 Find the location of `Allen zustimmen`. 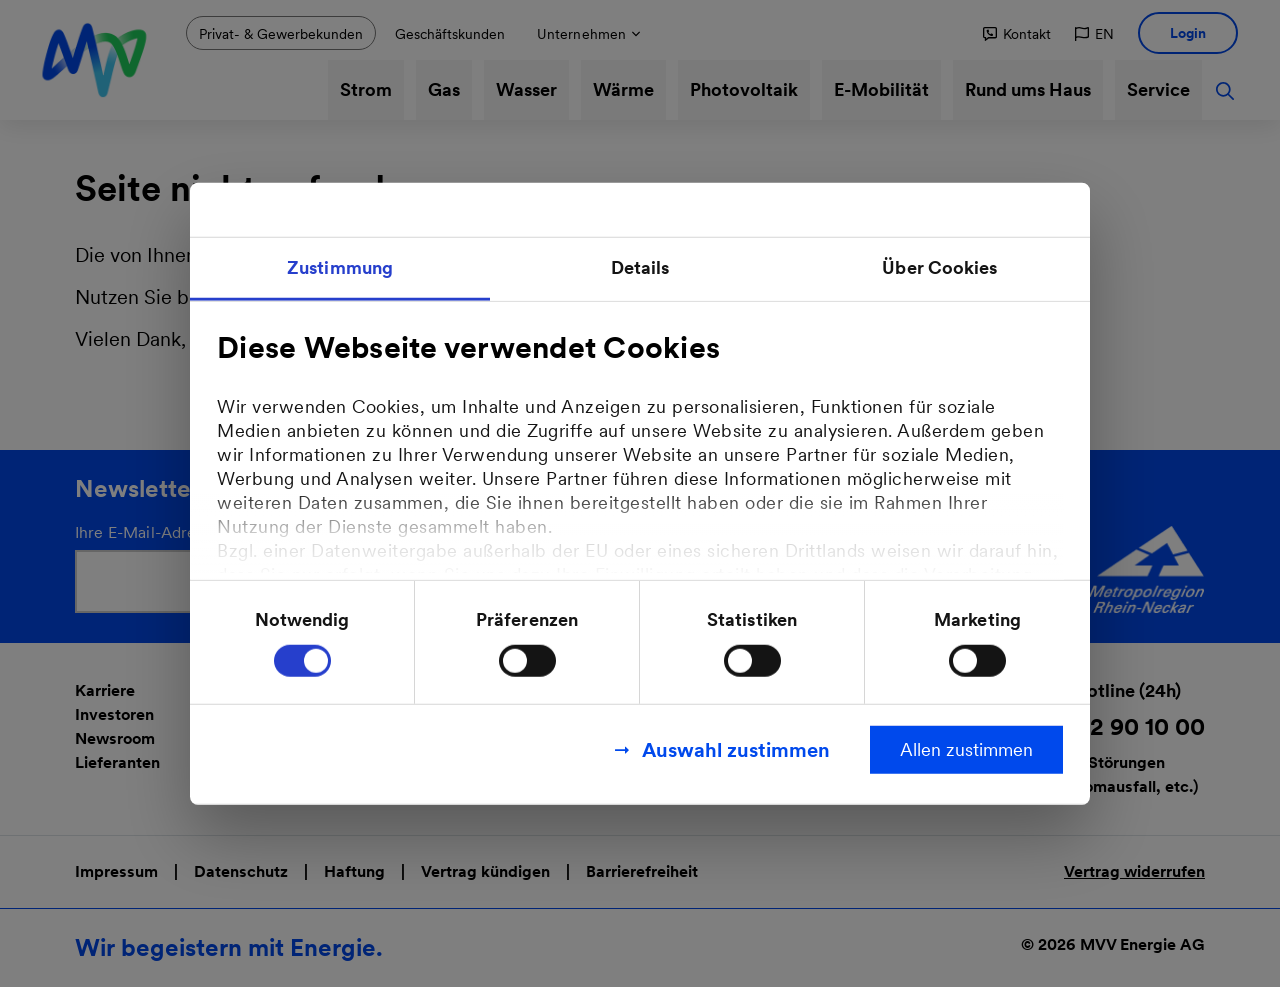

Allen zustimmen is located at coordinates (966, 749).